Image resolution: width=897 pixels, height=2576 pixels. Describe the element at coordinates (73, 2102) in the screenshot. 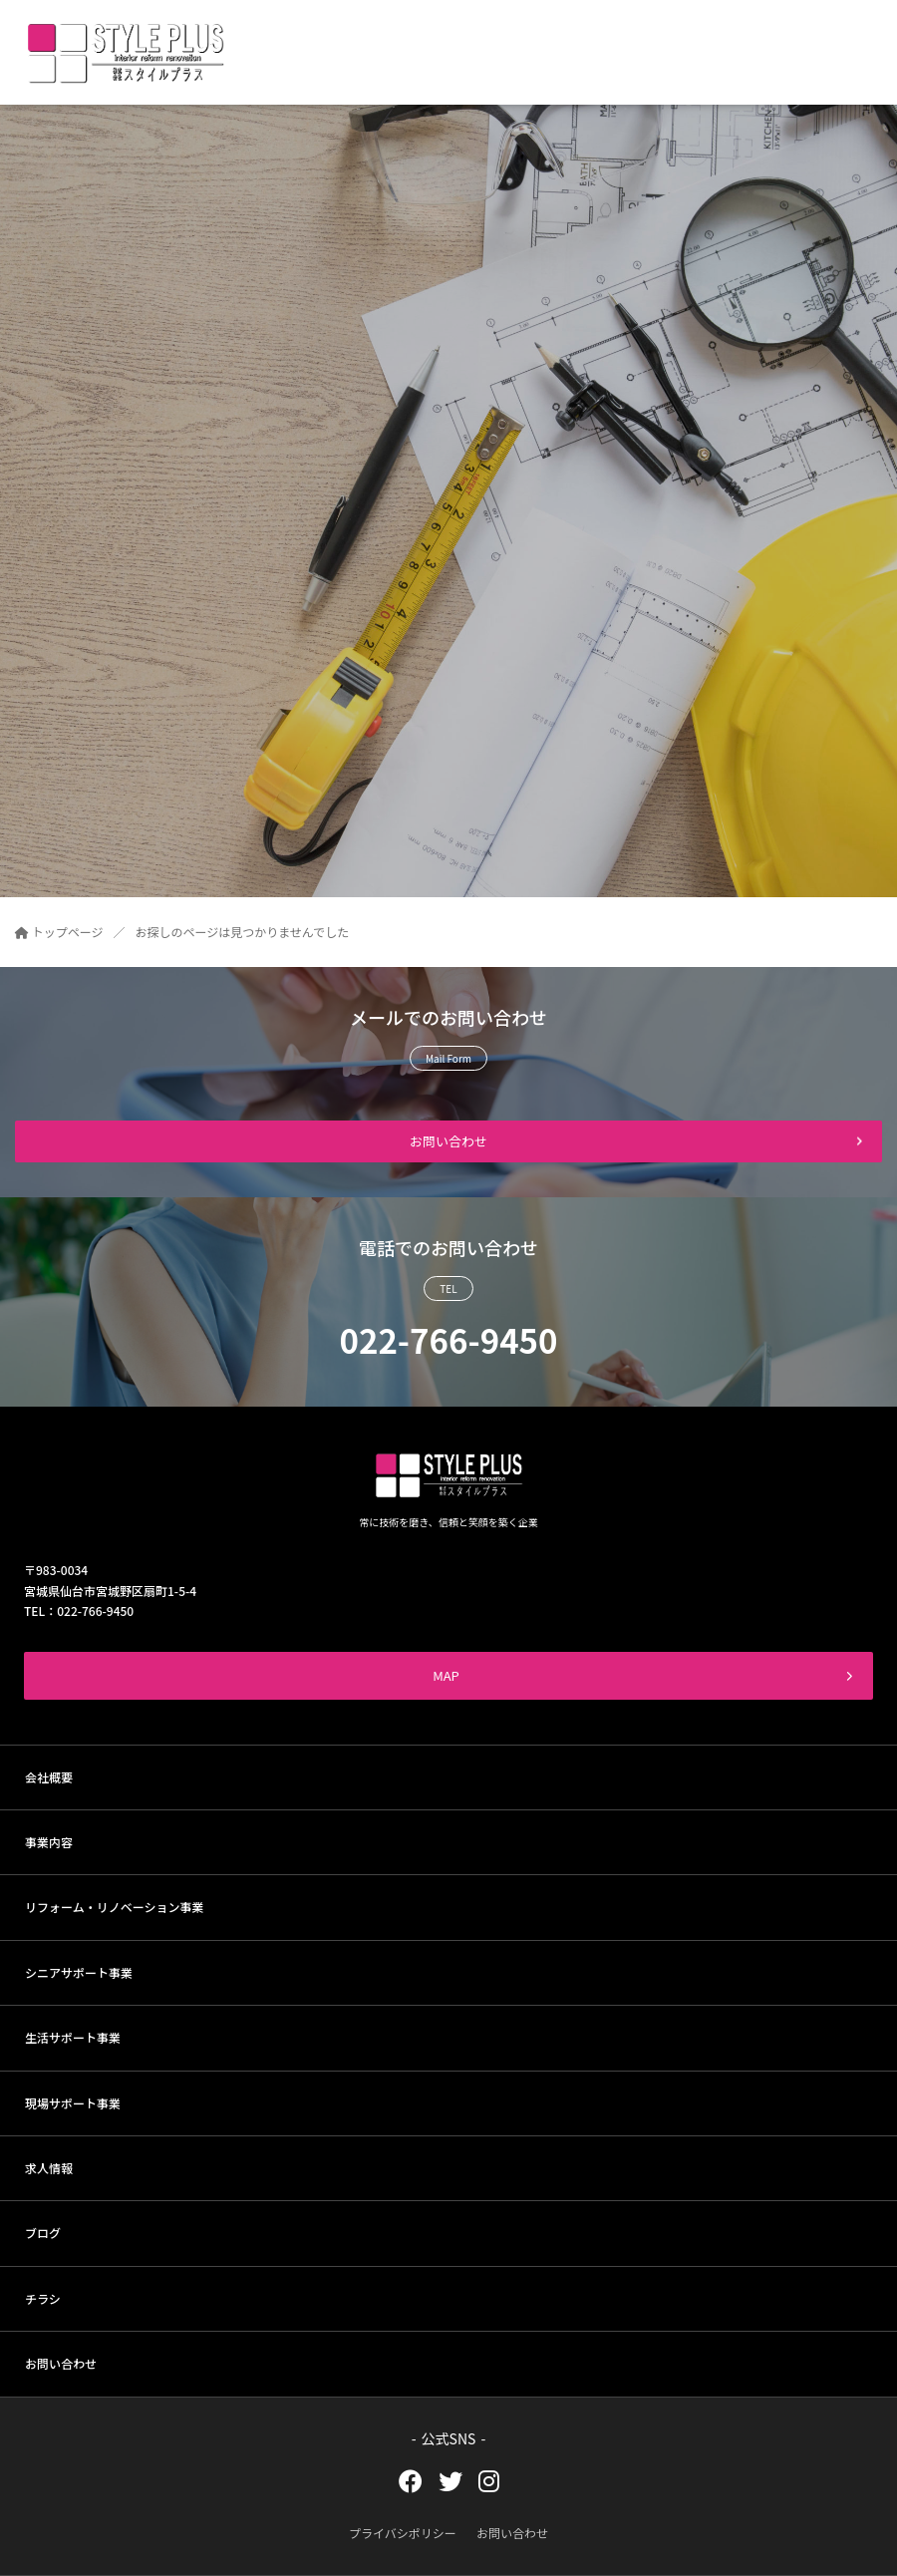

I see `現場サポート事業` at that location.